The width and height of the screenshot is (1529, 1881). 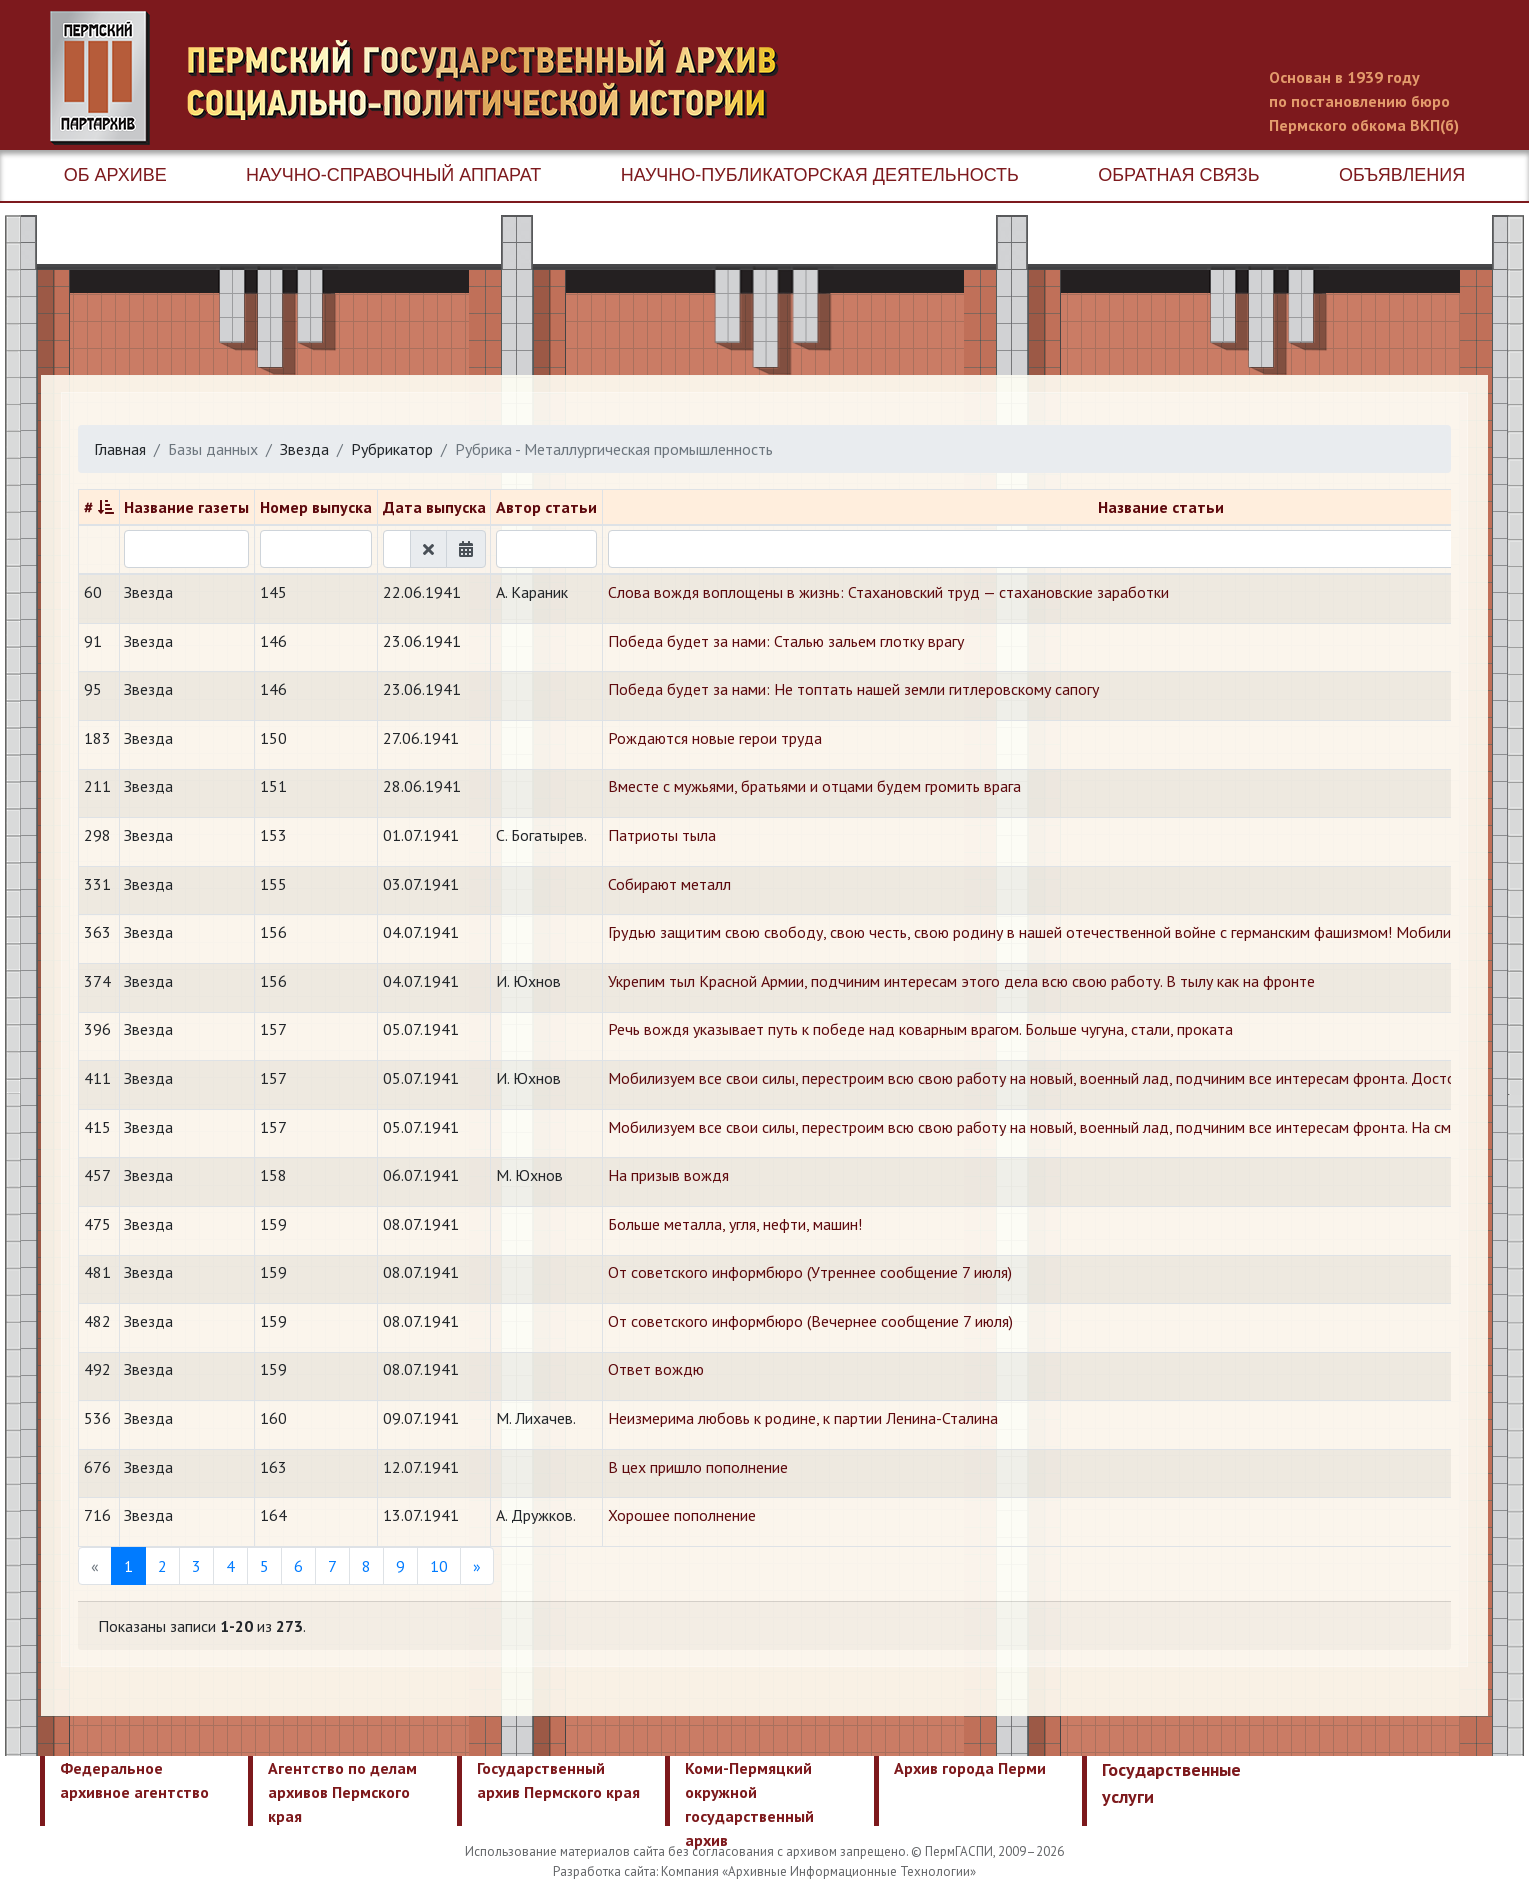 What do you see at coordinates (656, 1369) in the screenshot?
I see `Ответ вождю` at bounding box center [656, 1369].